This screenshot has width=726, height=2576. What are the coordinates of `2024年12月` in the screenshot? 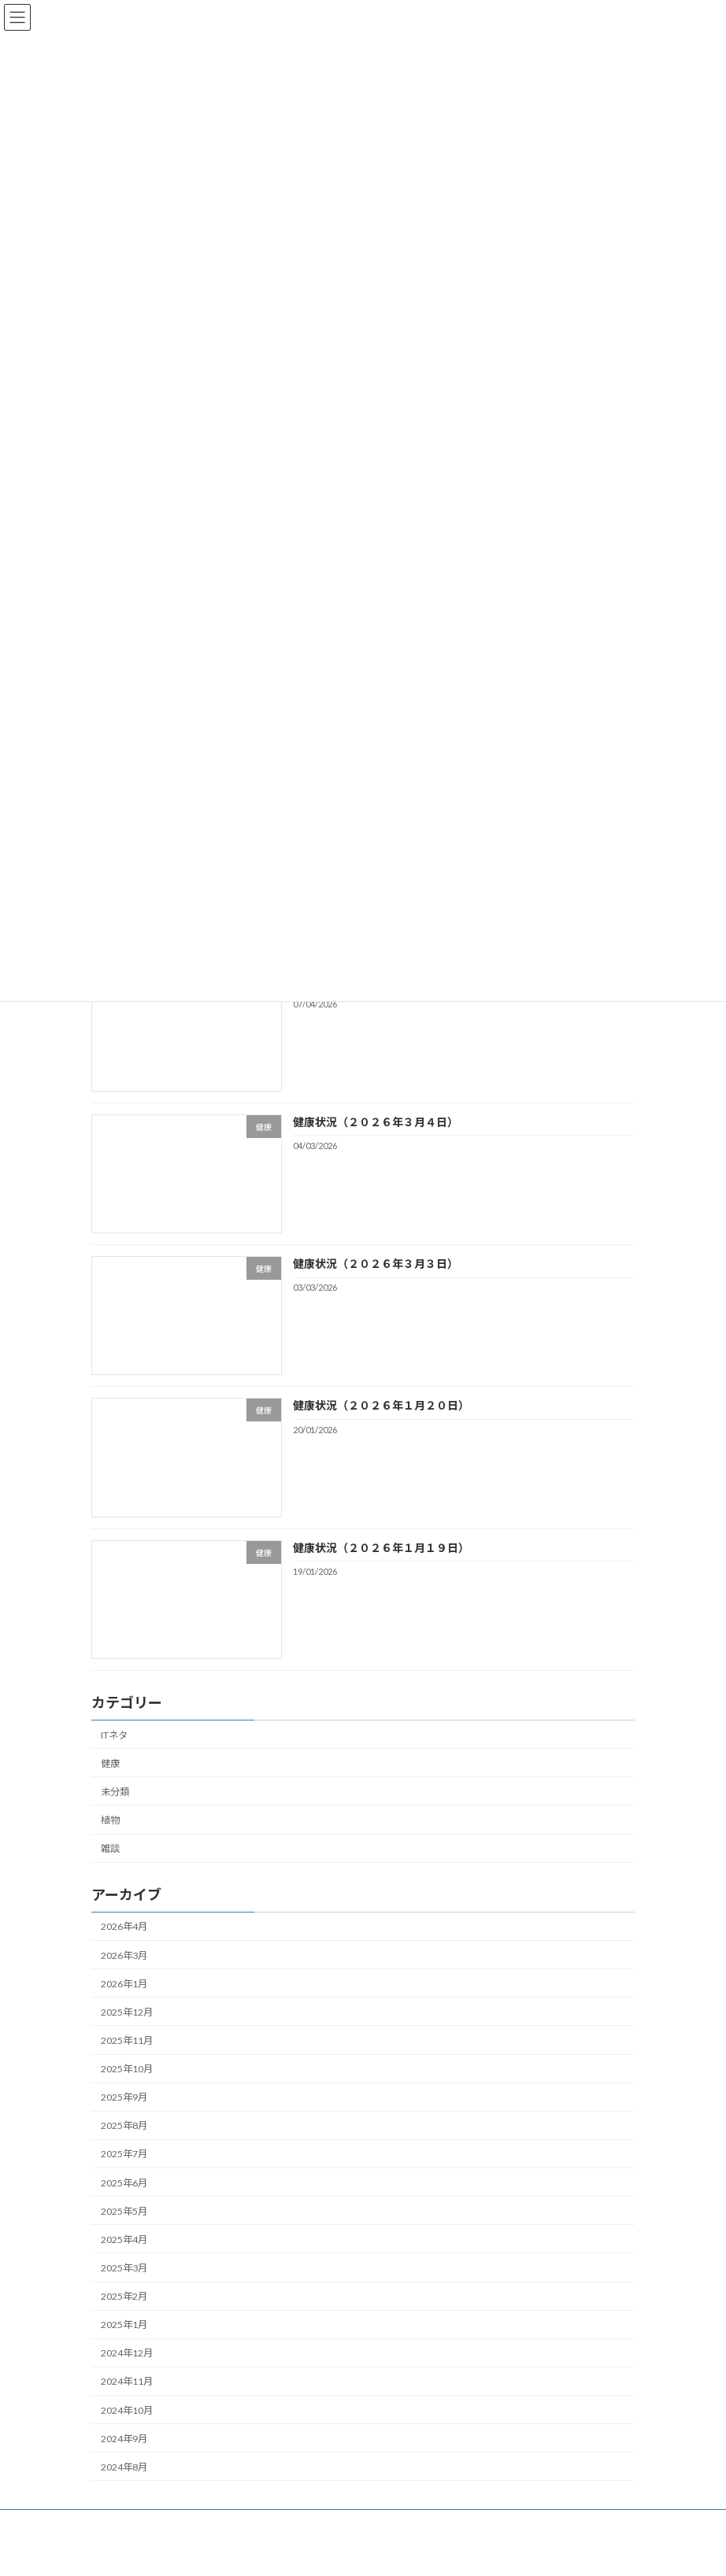 It's located at (127, 2354).